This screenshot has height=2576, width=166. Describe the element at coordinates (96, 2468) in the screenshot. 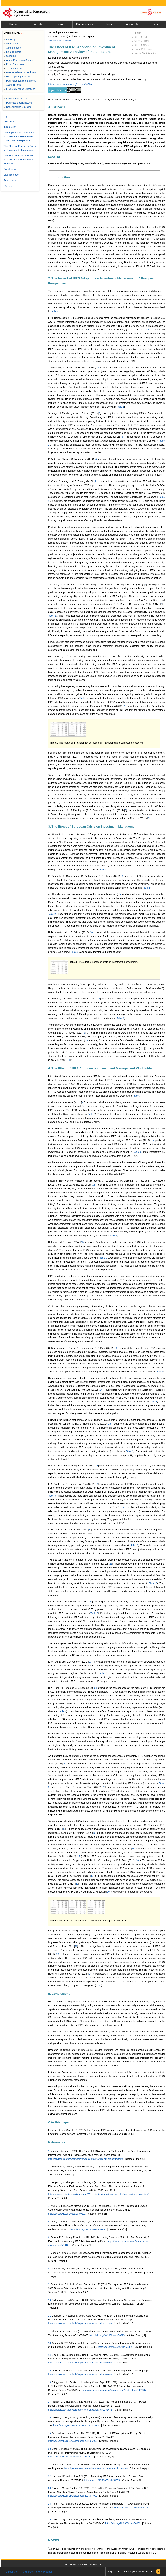

I see `https://papers.ssrn.com/sol3/papers.cfm?abstract_id=1686571` at that location.